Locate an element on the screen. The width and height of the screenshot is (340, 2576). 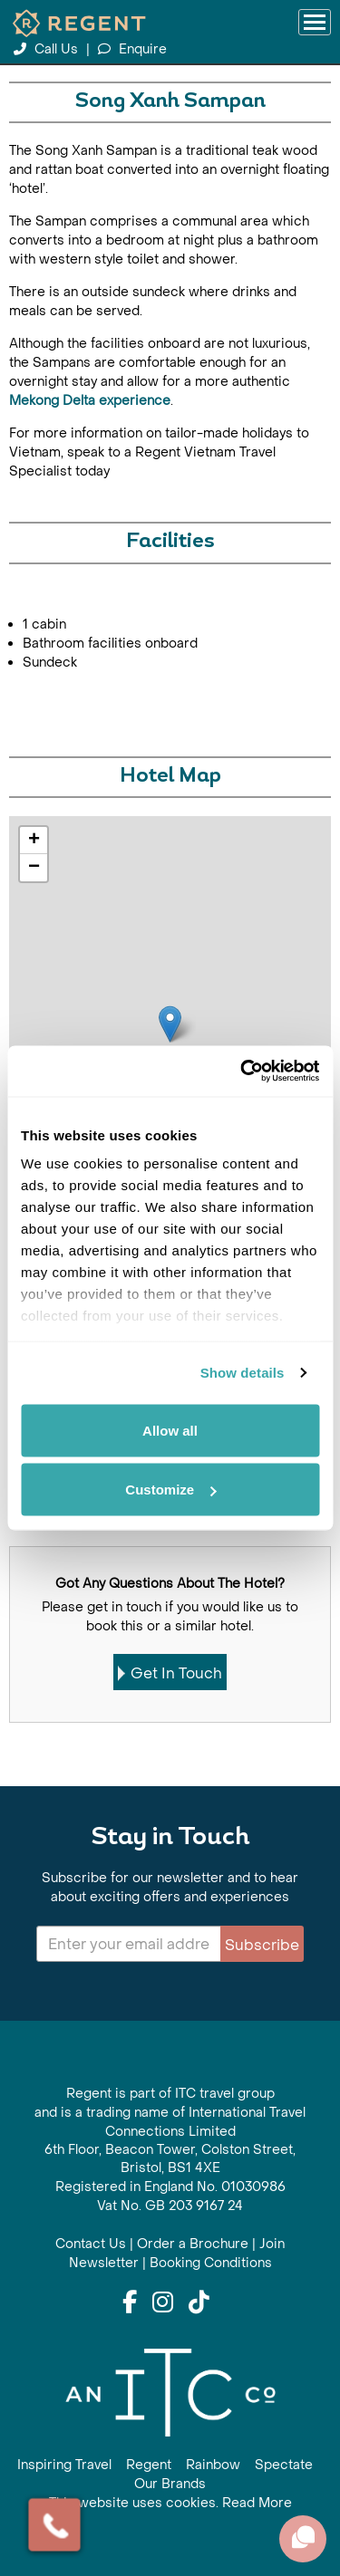
Regent is located at coordinates (148, 2465).